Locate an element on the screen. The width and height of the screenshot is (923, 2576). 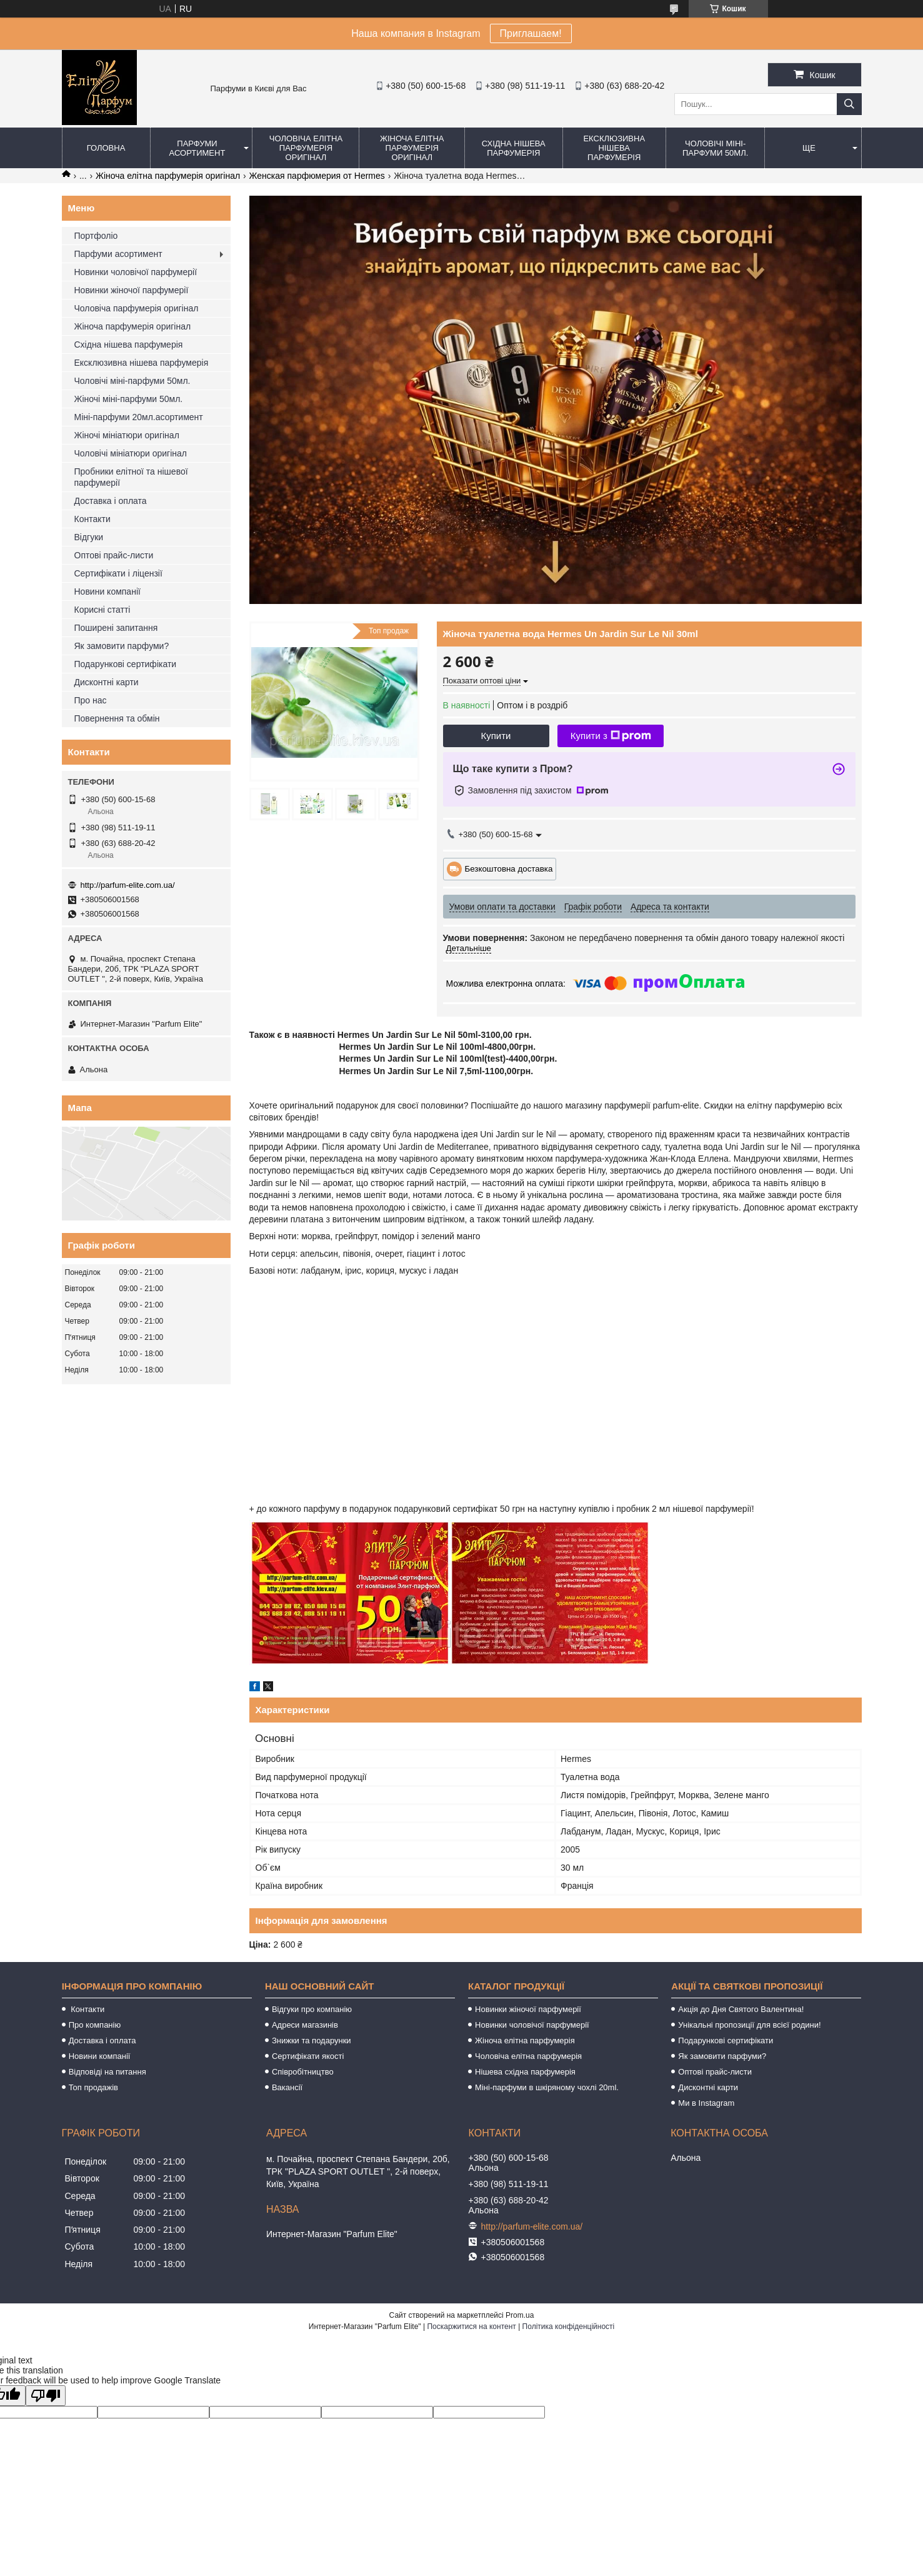
Сертифікати і ліцензії is located at coordinates (118, 573).